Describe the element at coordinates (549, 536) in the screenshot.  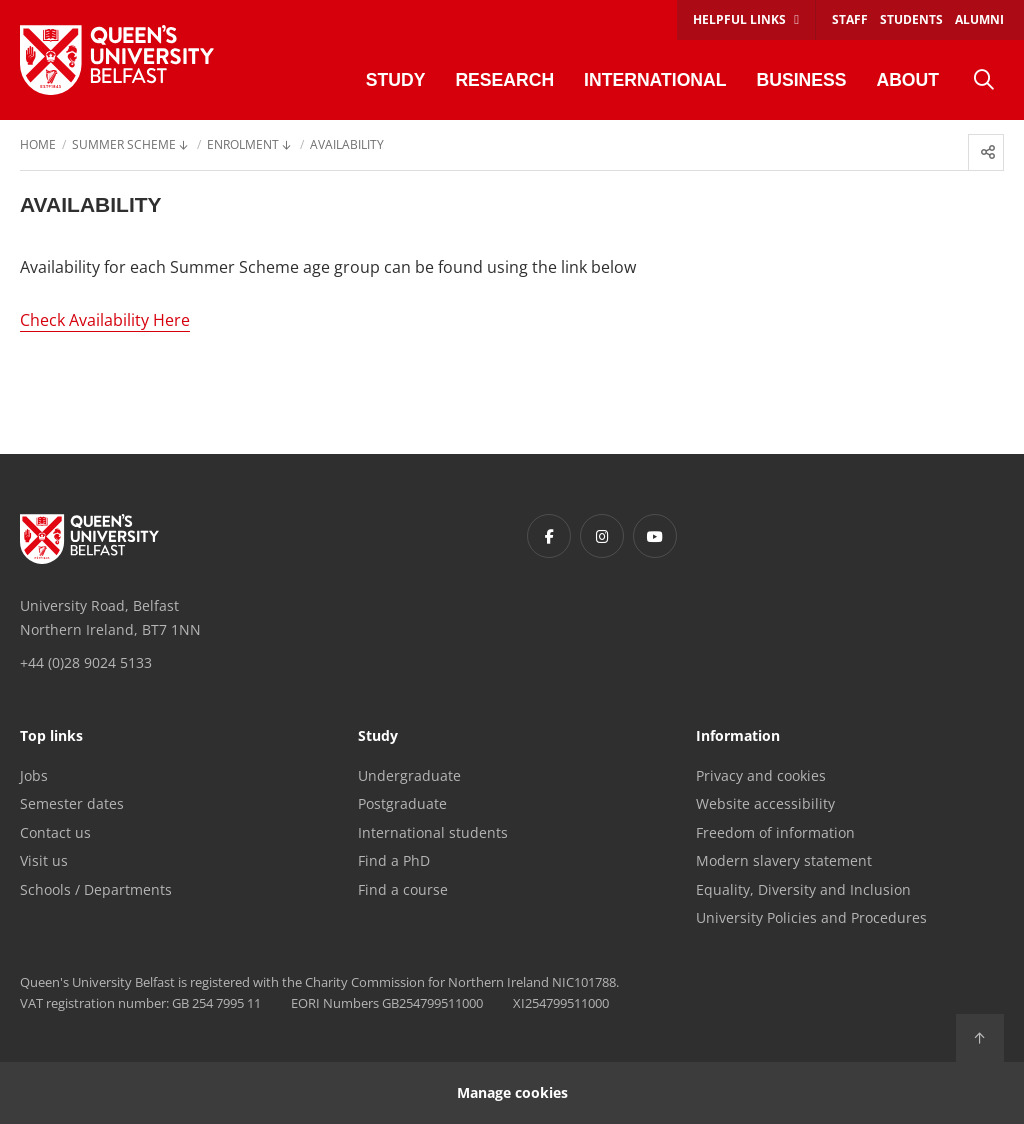
I see `[Footer links - Facebook]` at that location.